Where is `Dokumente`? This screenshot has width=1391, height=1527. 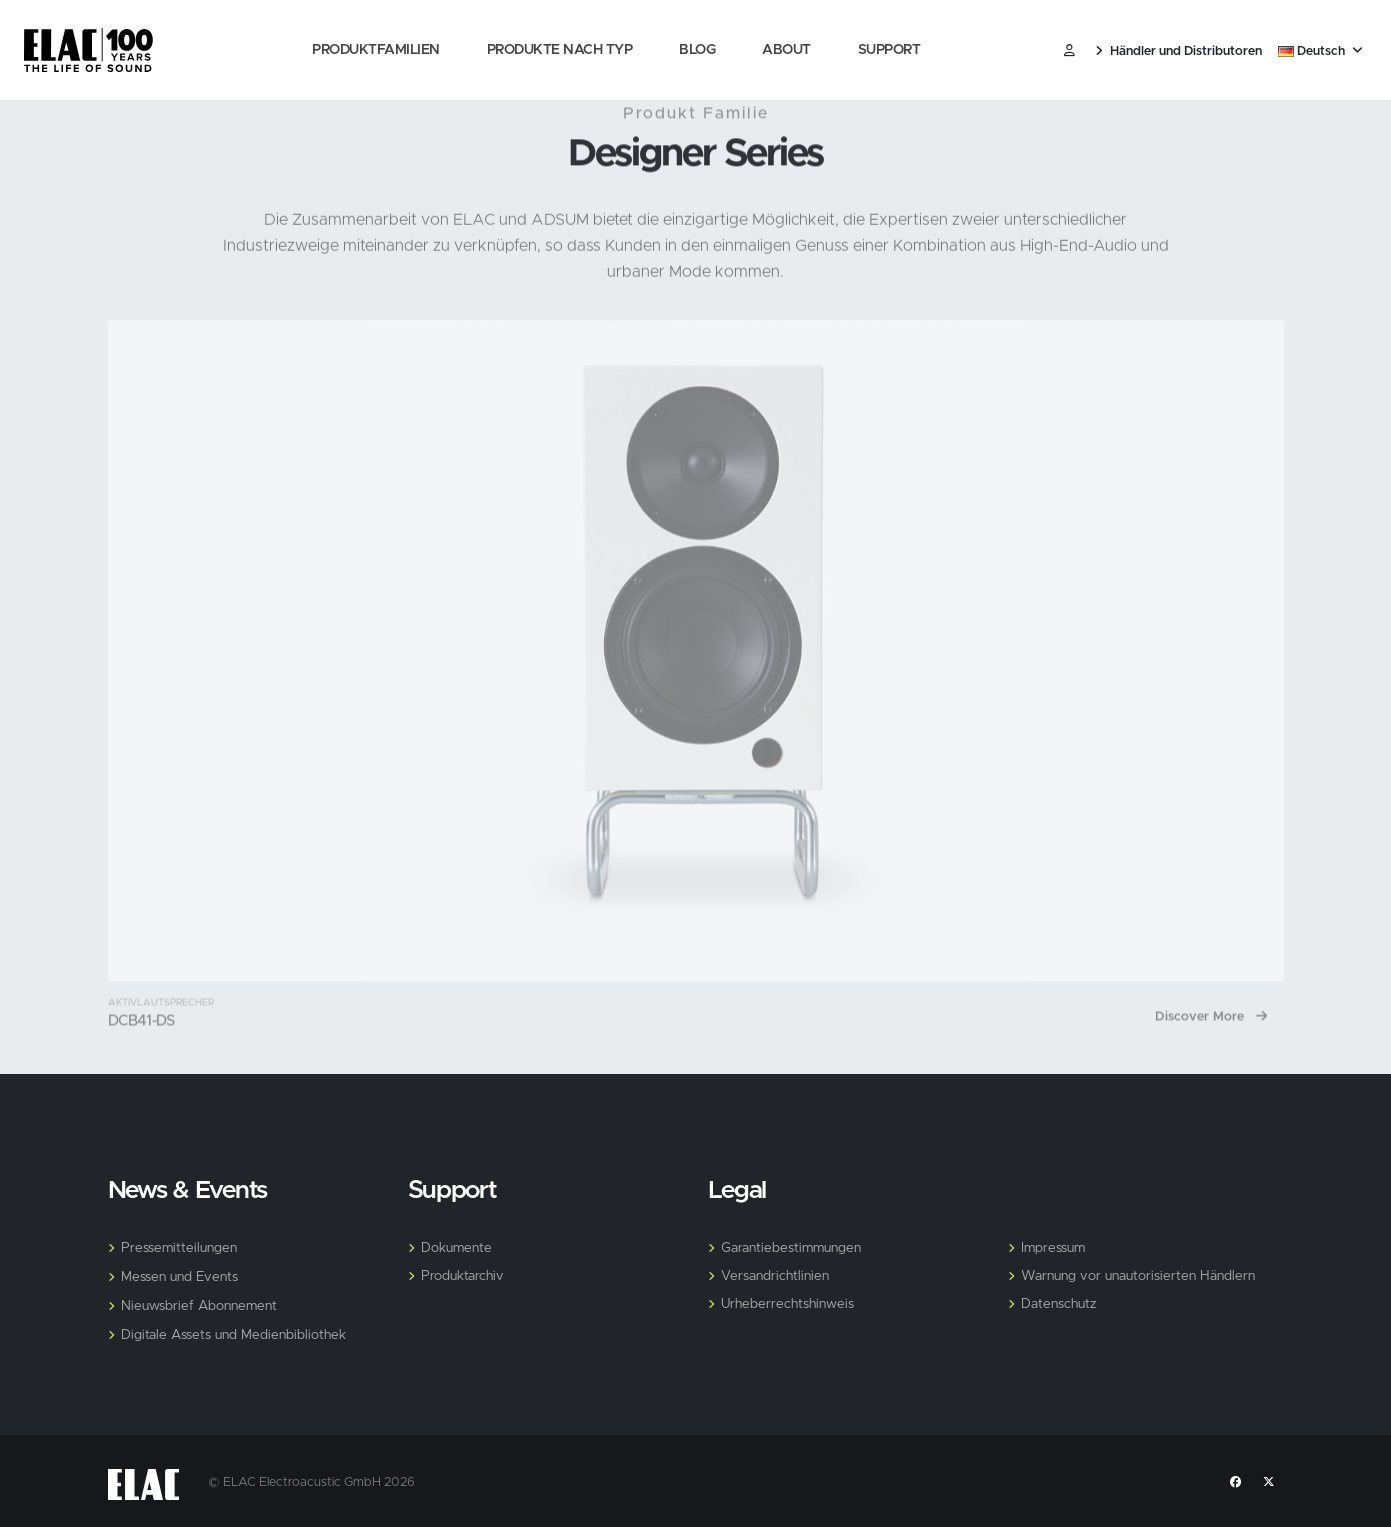 Dokumente is located at coordinates (458, 1248).